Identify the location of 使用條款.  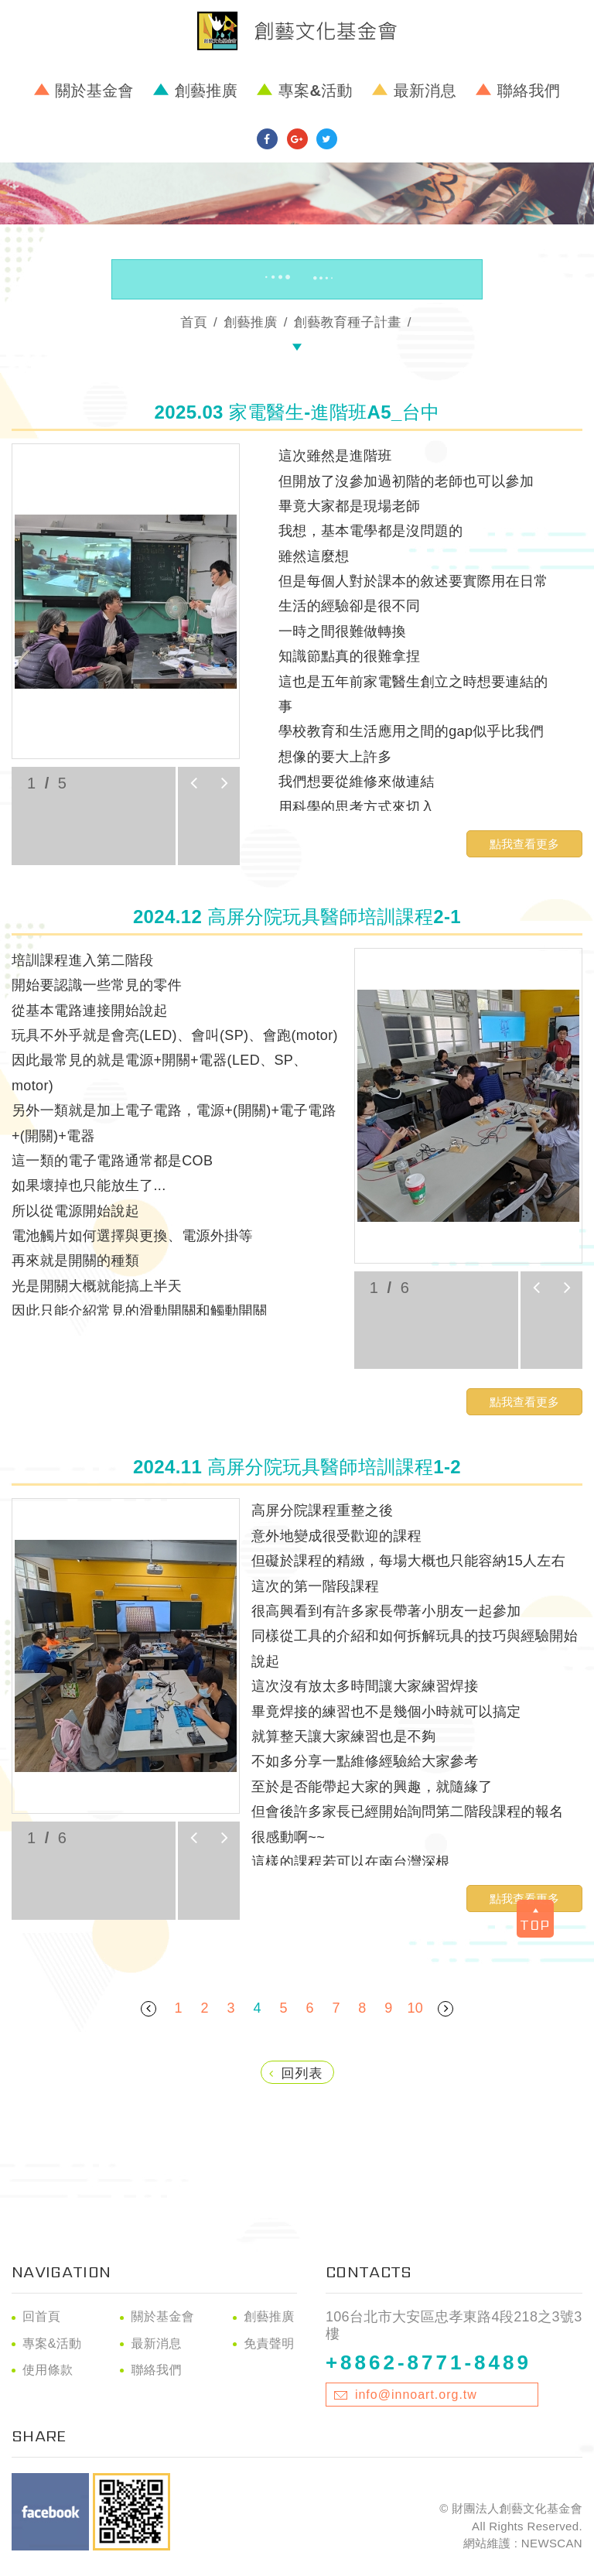
(47, 2369).